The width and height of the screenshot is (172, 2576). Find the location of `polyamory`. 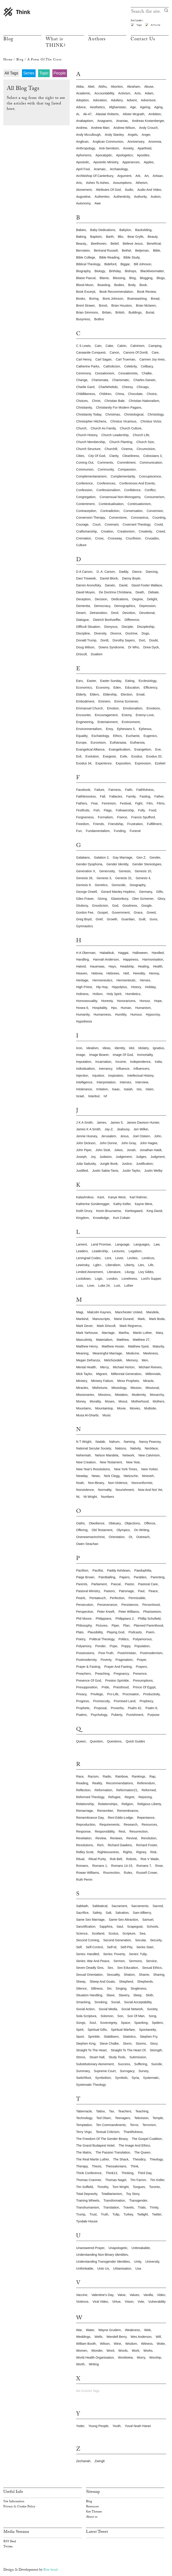

polyamory is located at coordinates (83, 1646).